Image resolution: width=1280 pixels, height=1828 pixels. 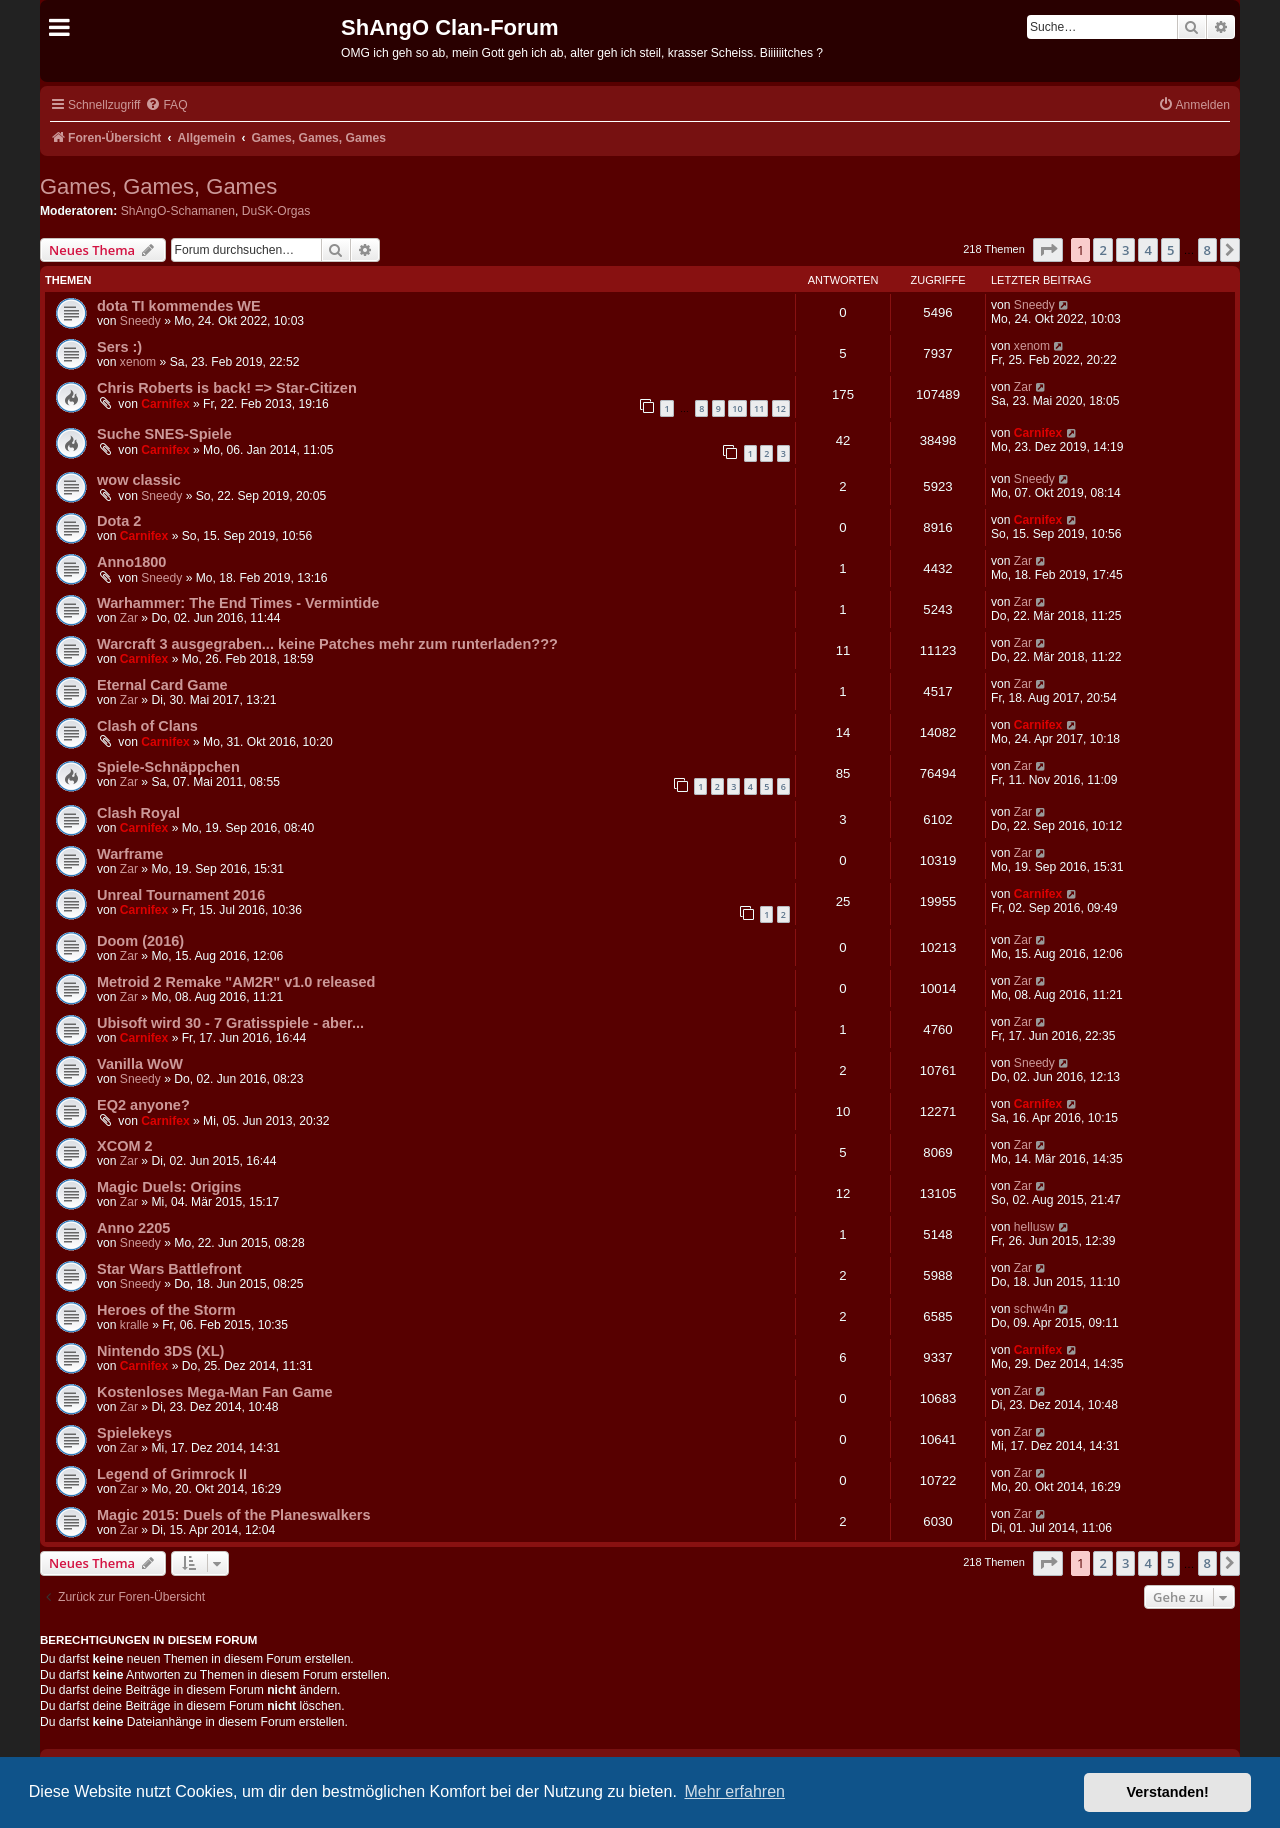 I want to click on 11, so click(x=759, y=408).